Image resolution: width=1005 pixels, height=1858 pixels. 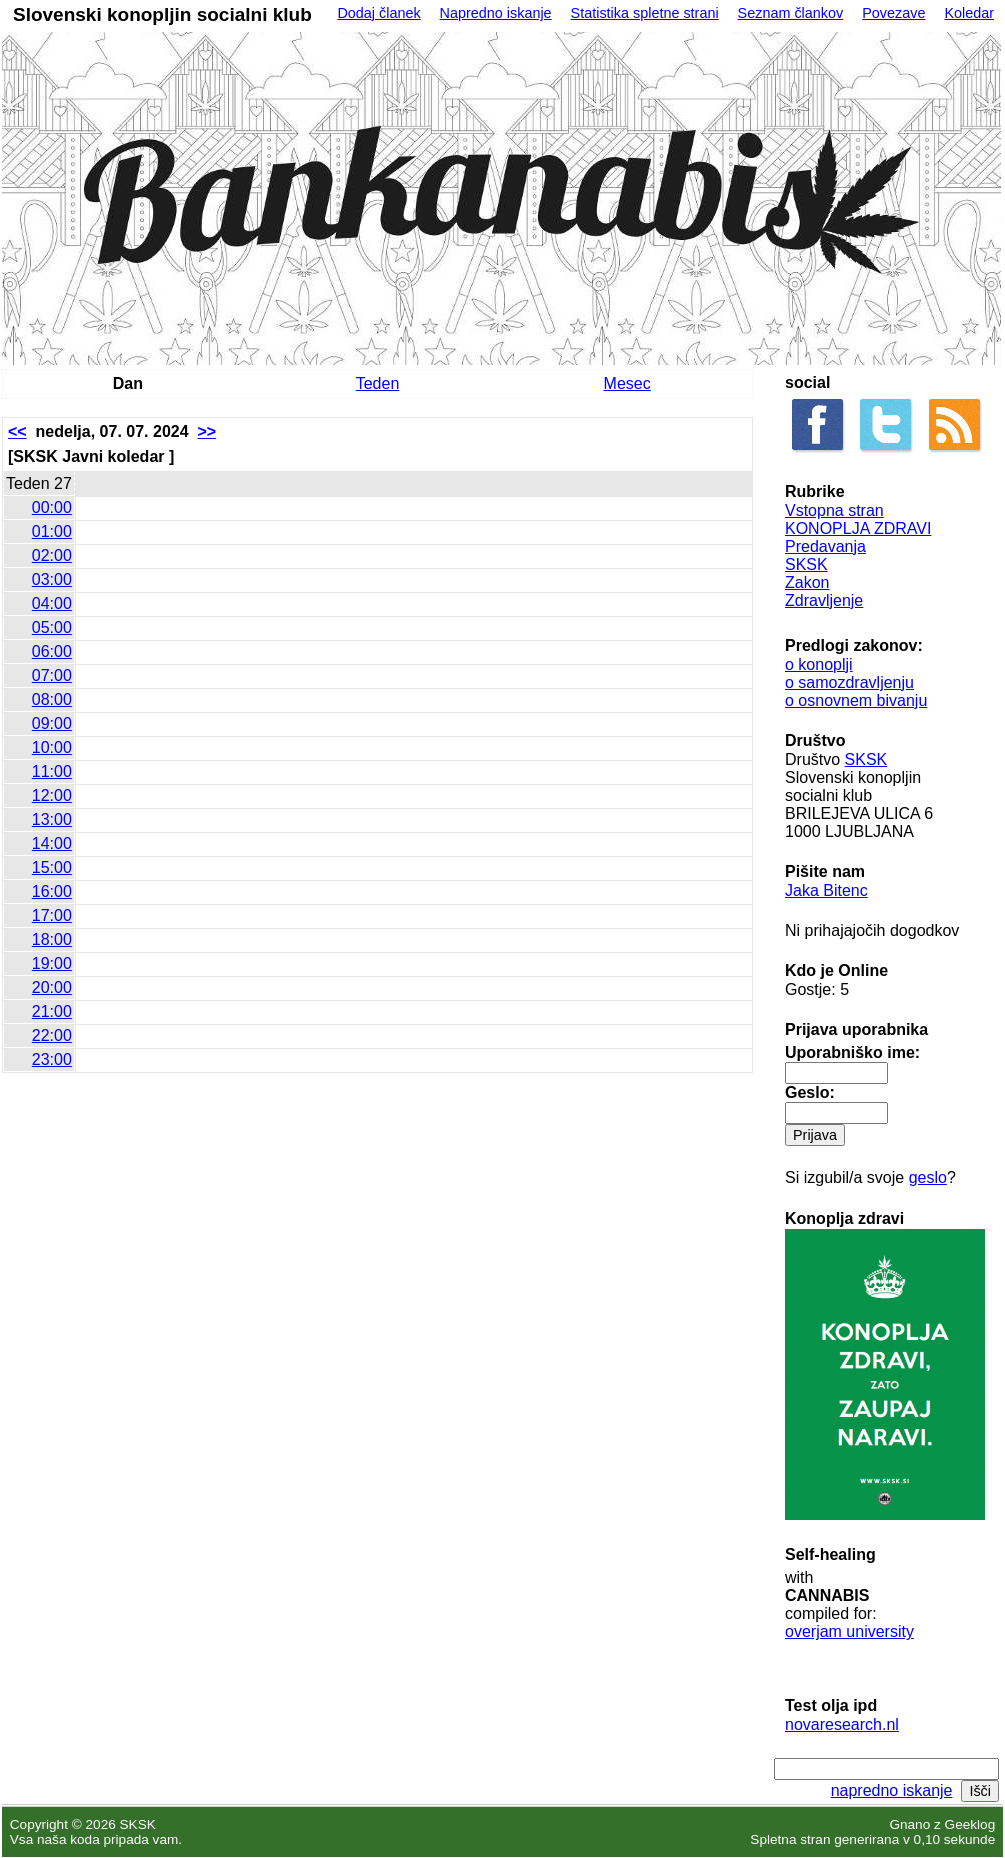 What do you see at coordinates (206, 431) in the screenshot?
I see `>>` at bounding box center [206, 431].